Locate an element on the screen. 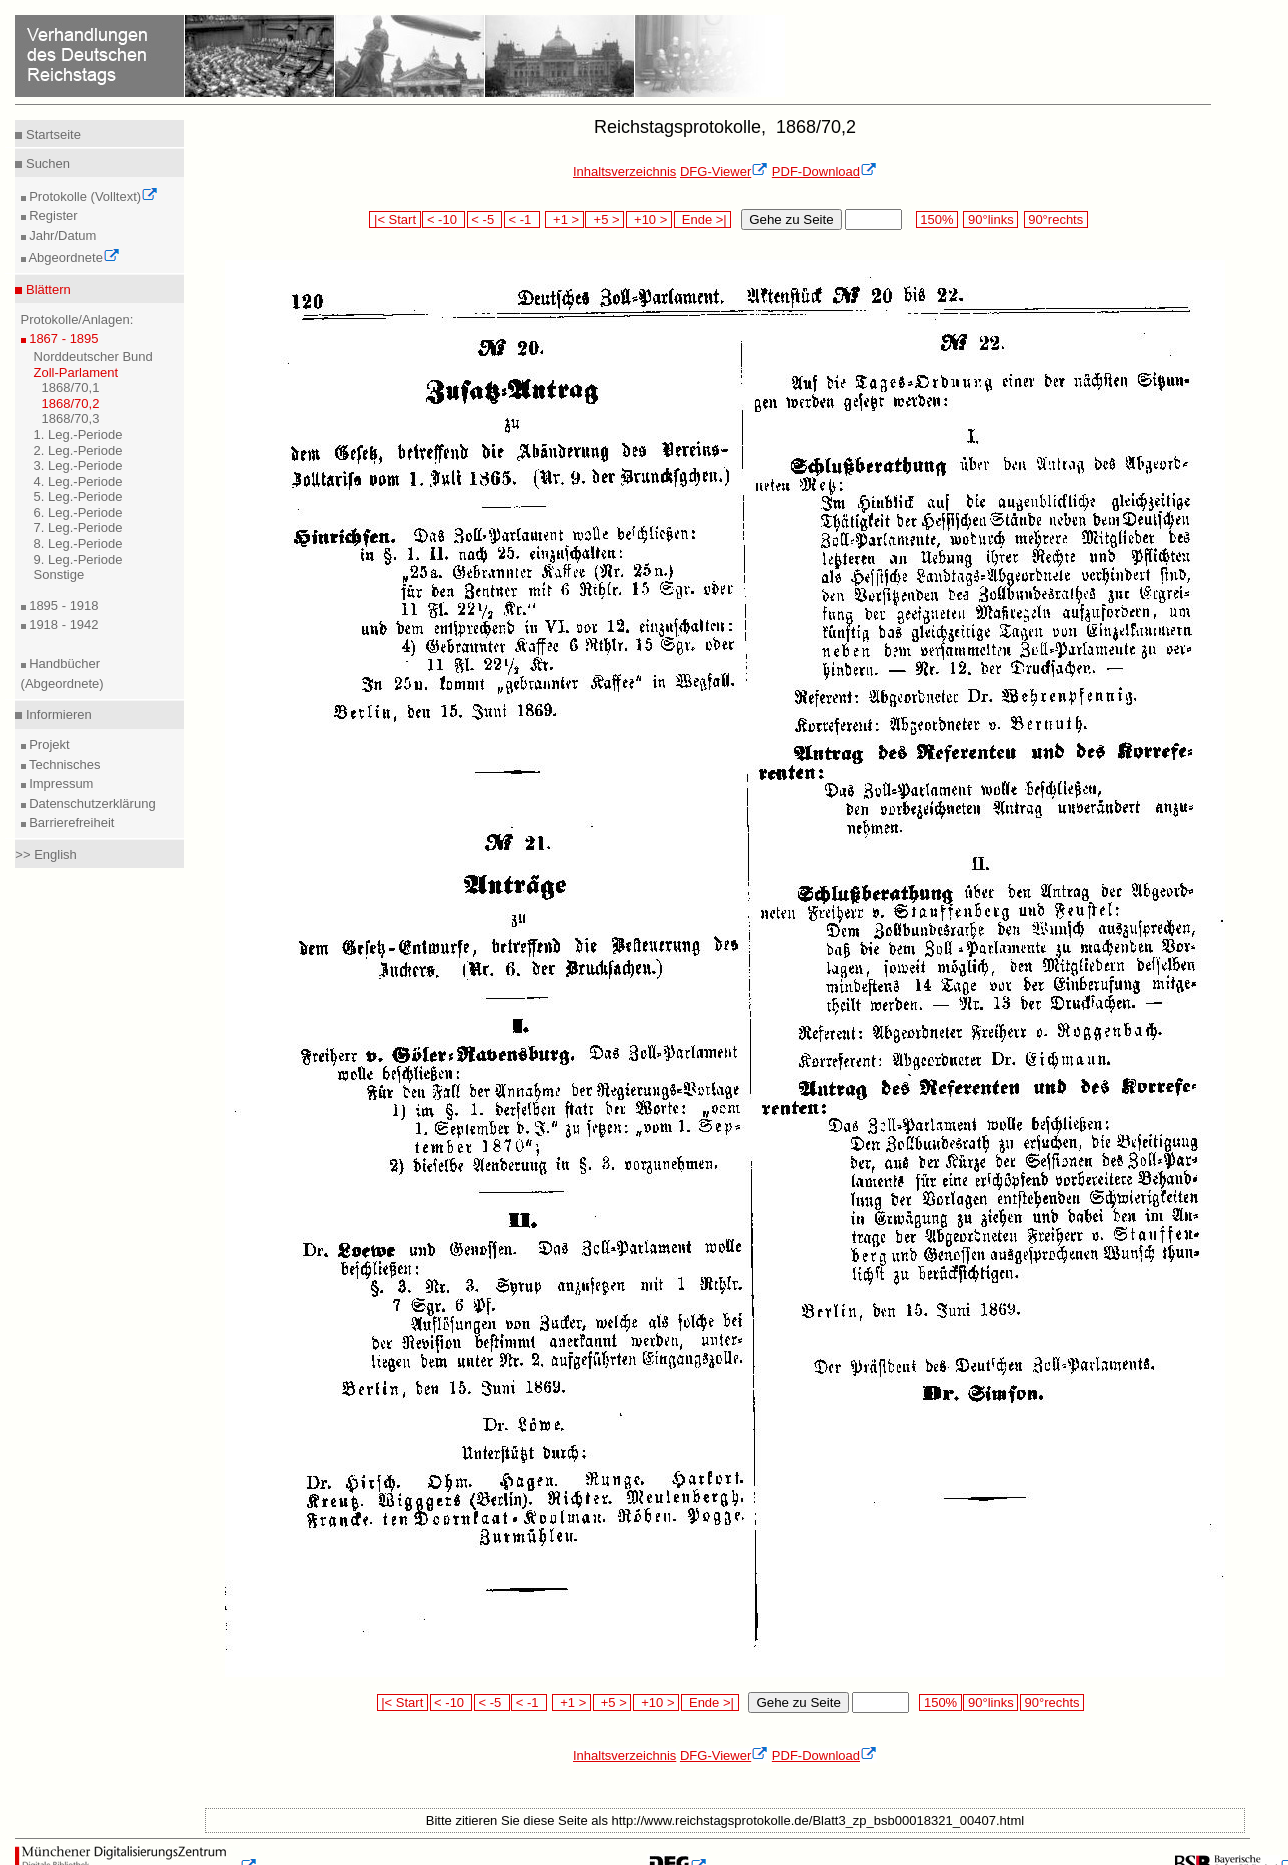  90°rechts is located at coordinates (1056, 219).